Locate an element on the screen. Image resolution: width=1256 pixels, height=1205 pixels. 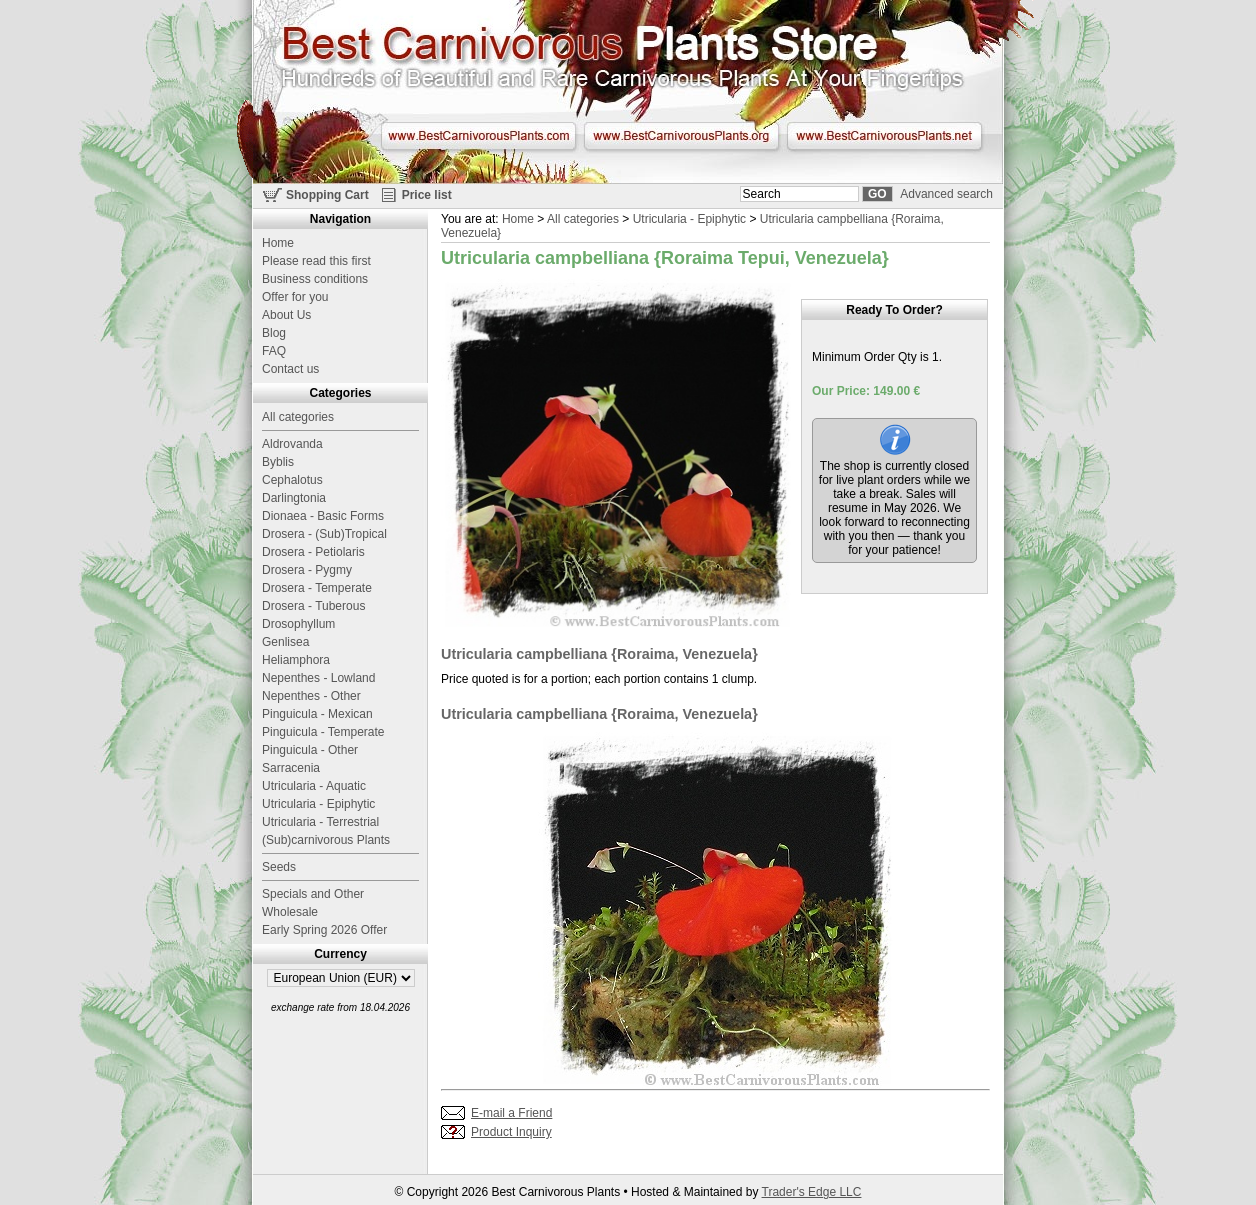
Offer for you is located at coordinates (295, 297).